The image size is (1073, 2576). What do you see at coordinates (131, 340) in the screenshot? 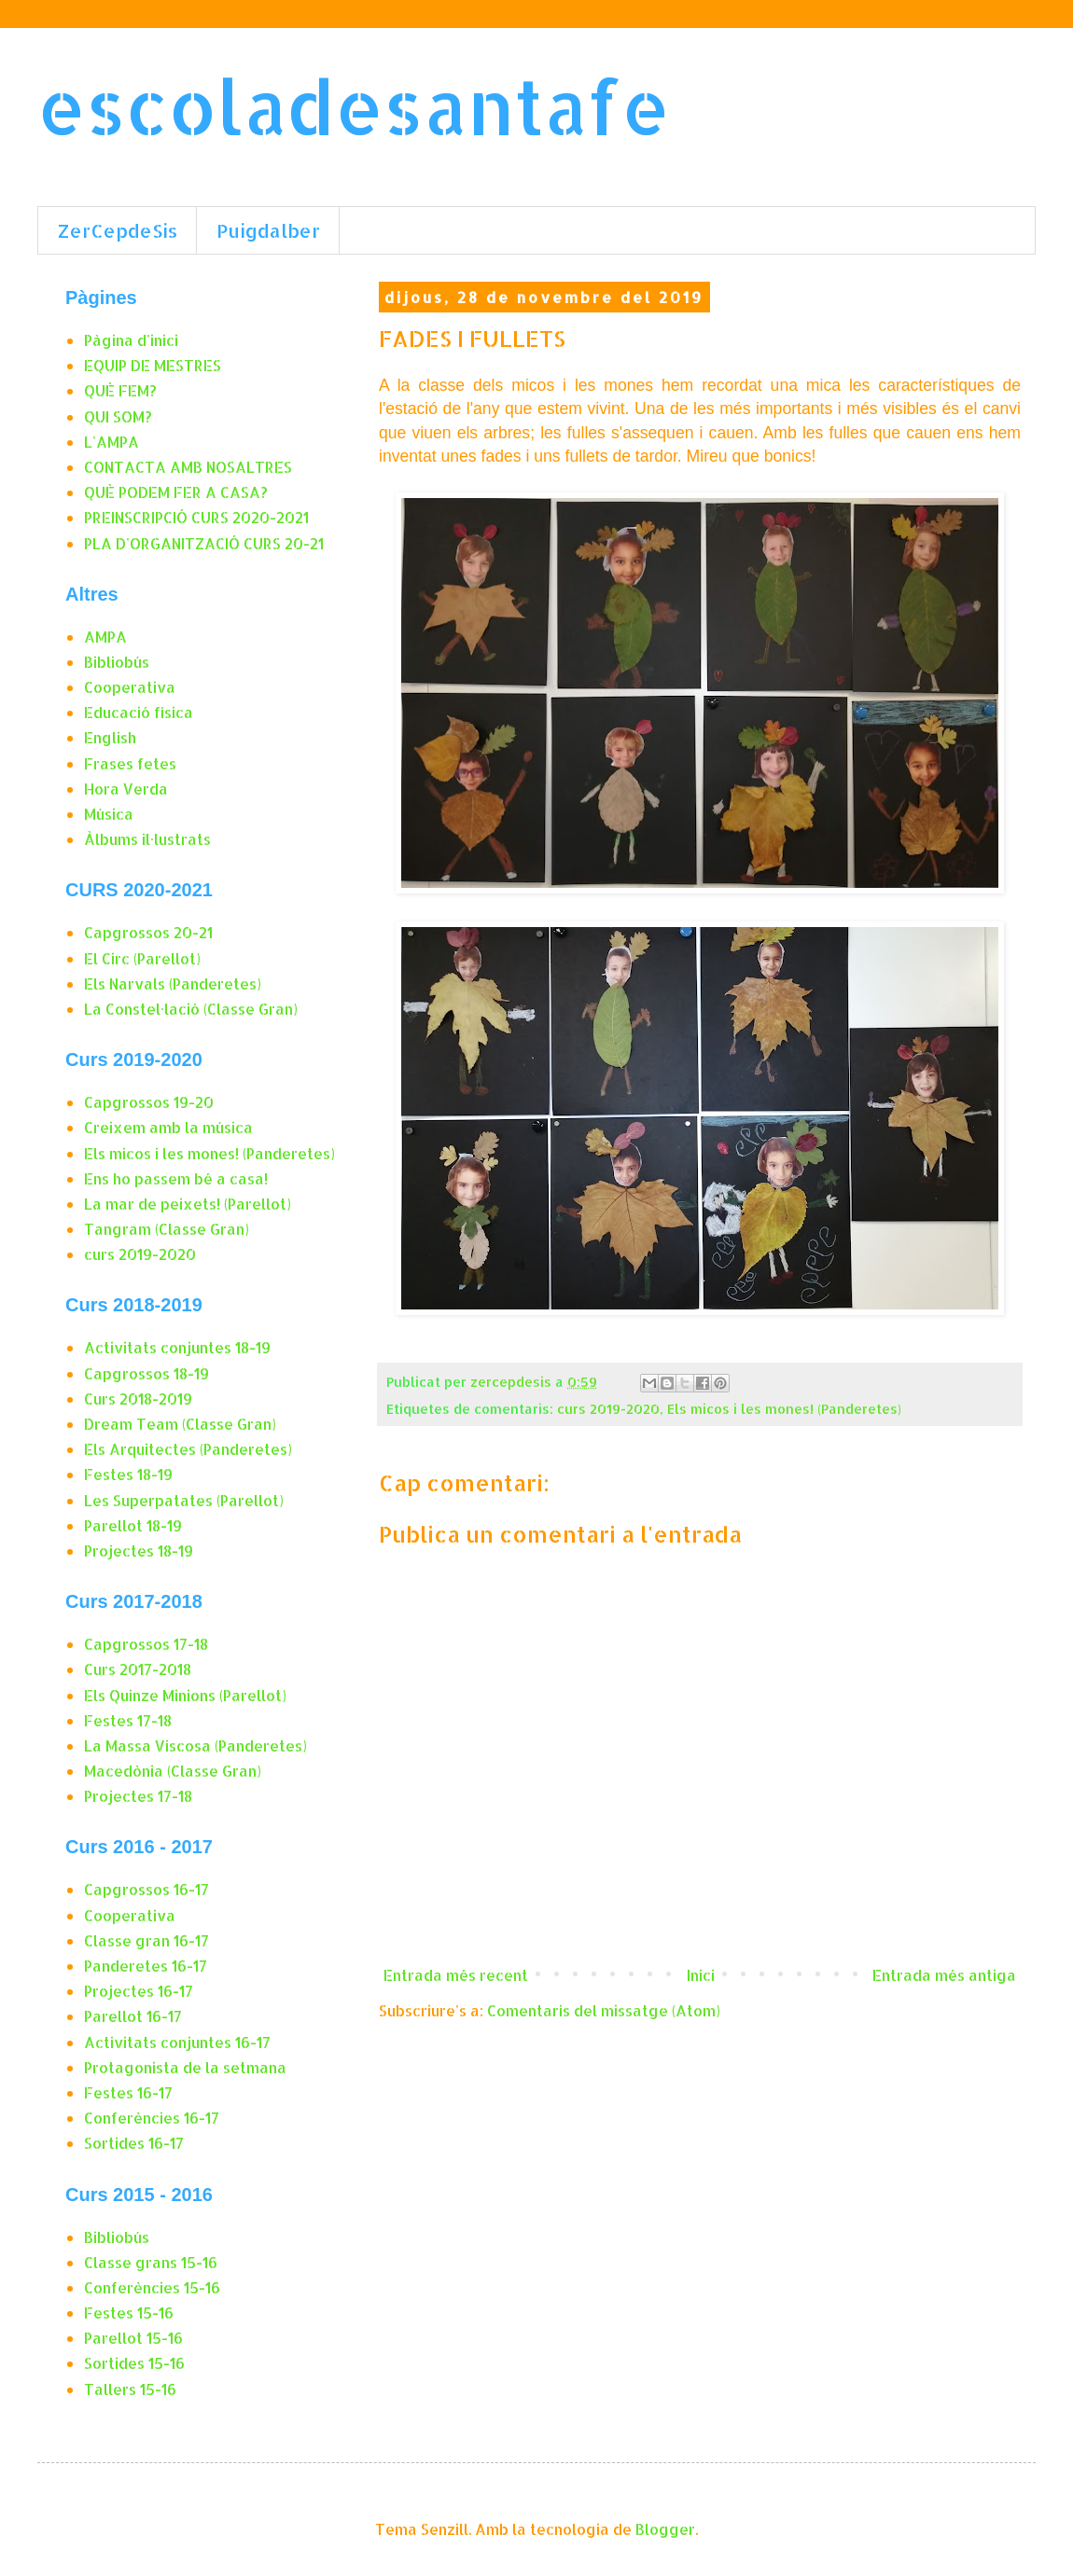
I see `Pàgina d'inici` at bounding box center [131, 340].